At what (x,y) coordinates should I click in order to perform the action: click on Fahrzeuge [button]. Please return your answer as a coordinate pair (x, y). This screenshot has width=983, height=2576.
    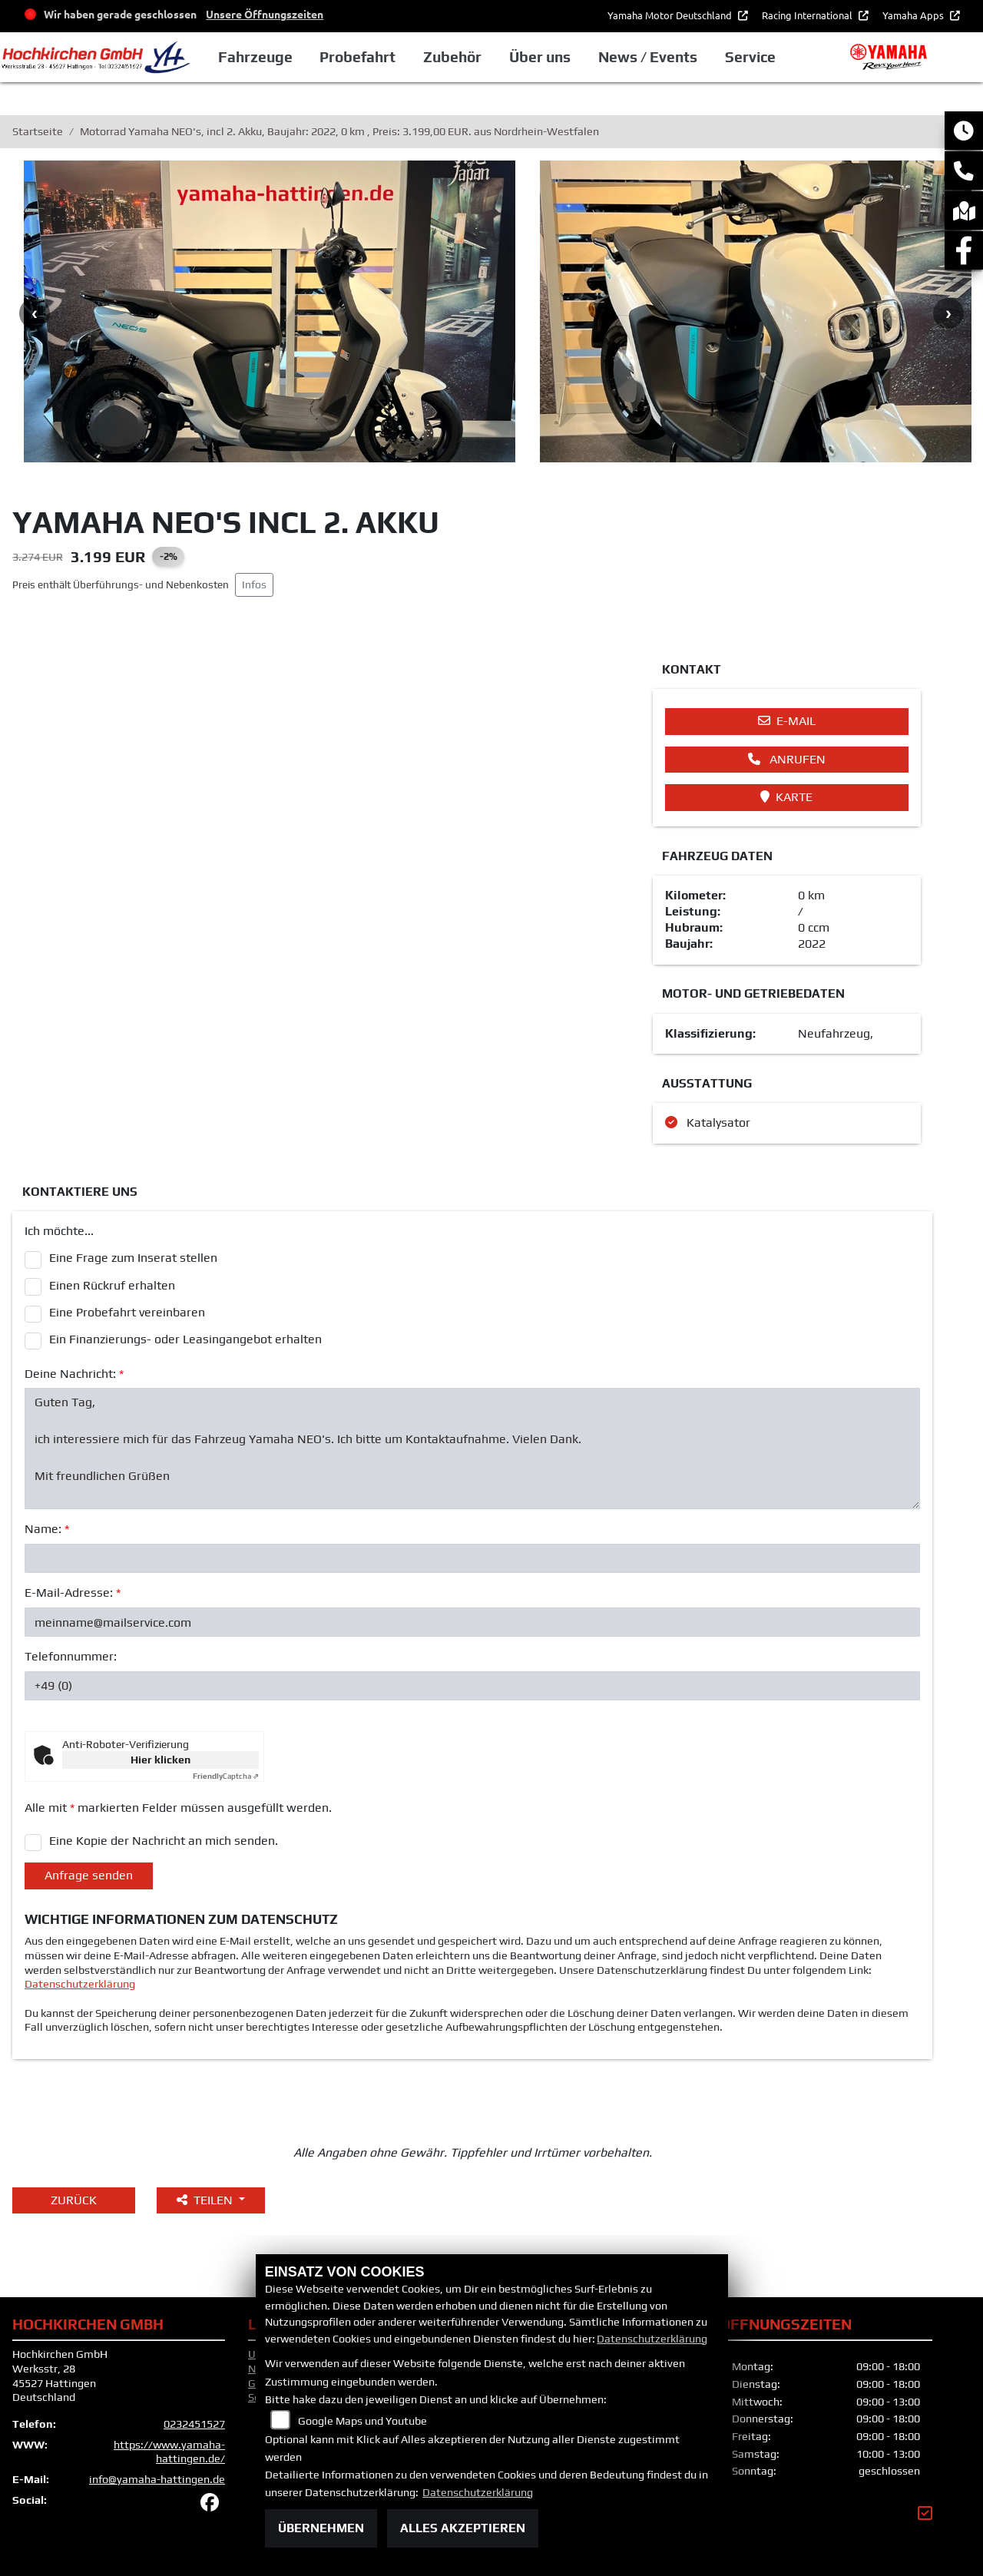
    Looking at the image, I should click on (255, 56).